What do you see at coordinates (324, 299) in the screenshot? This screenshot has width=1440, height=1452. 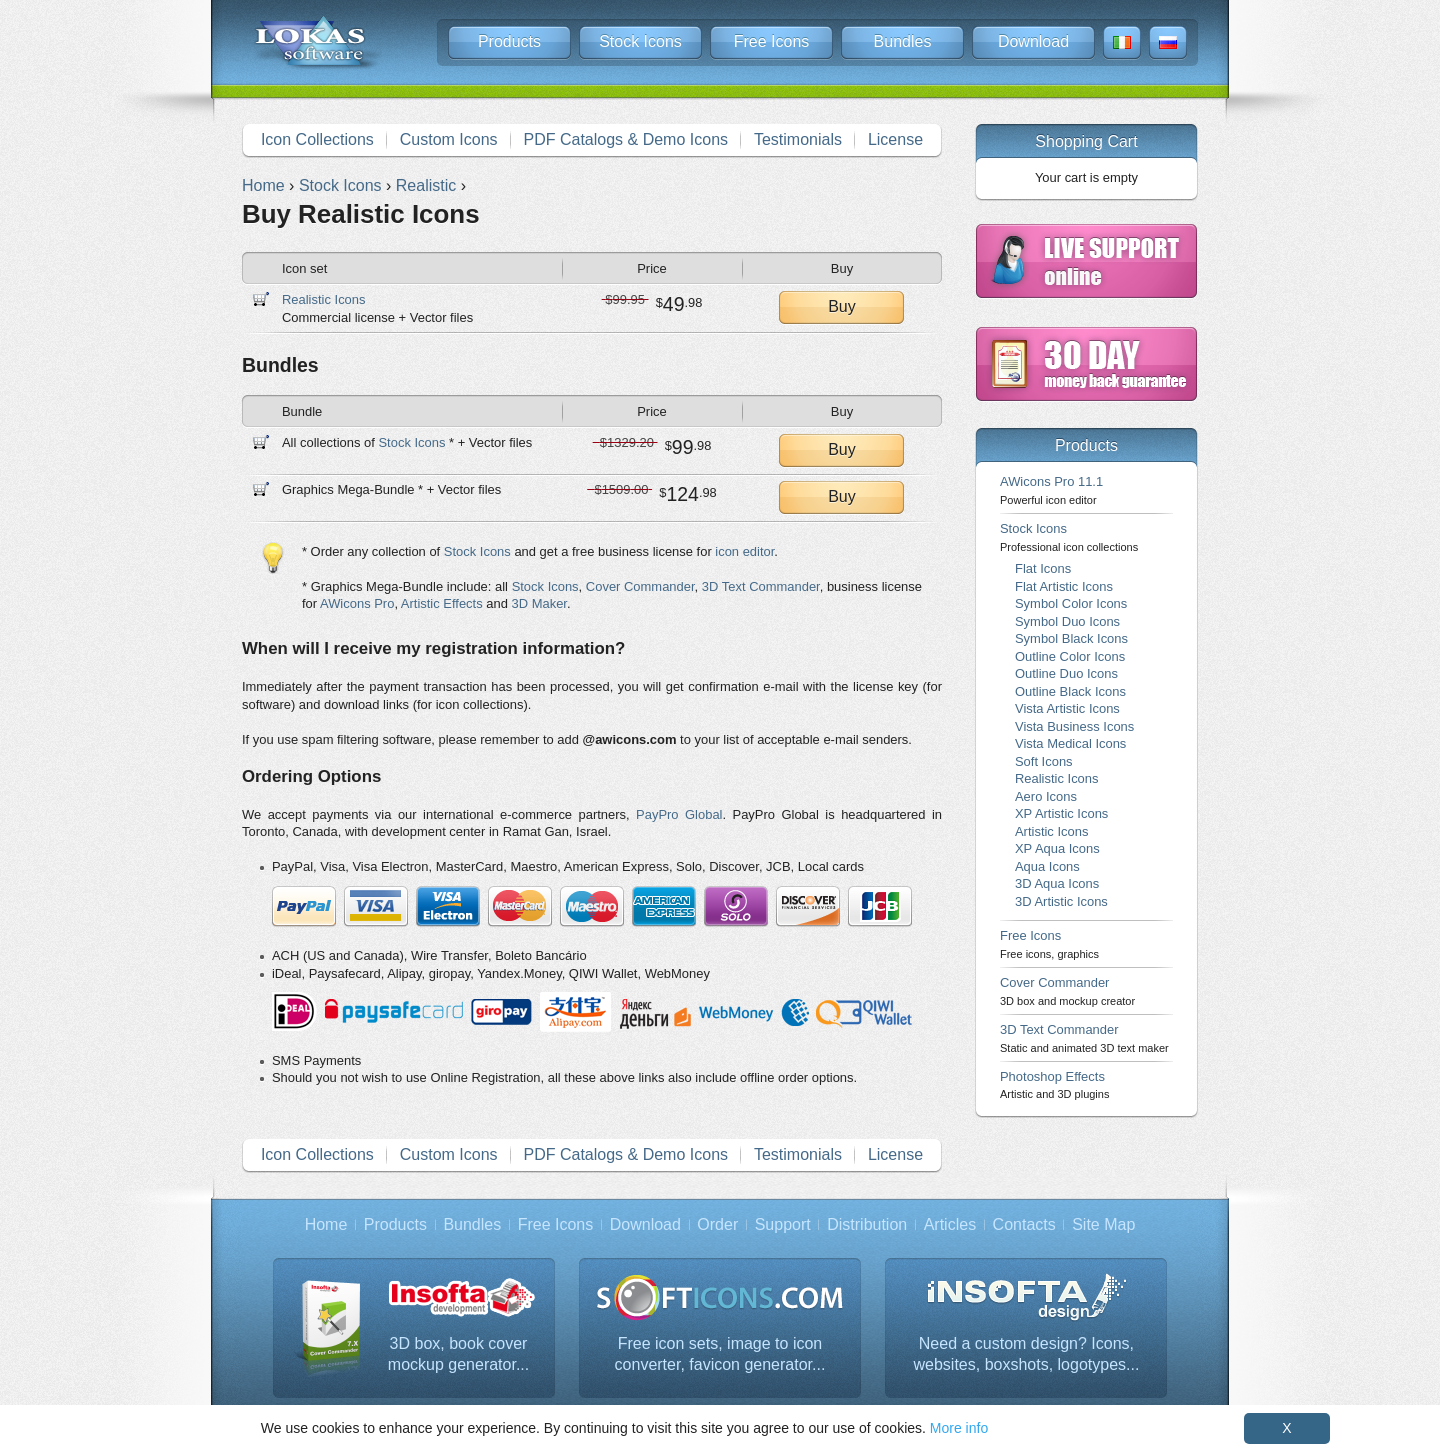 I see `Realistic Icons` at bounding box center [324, 299].